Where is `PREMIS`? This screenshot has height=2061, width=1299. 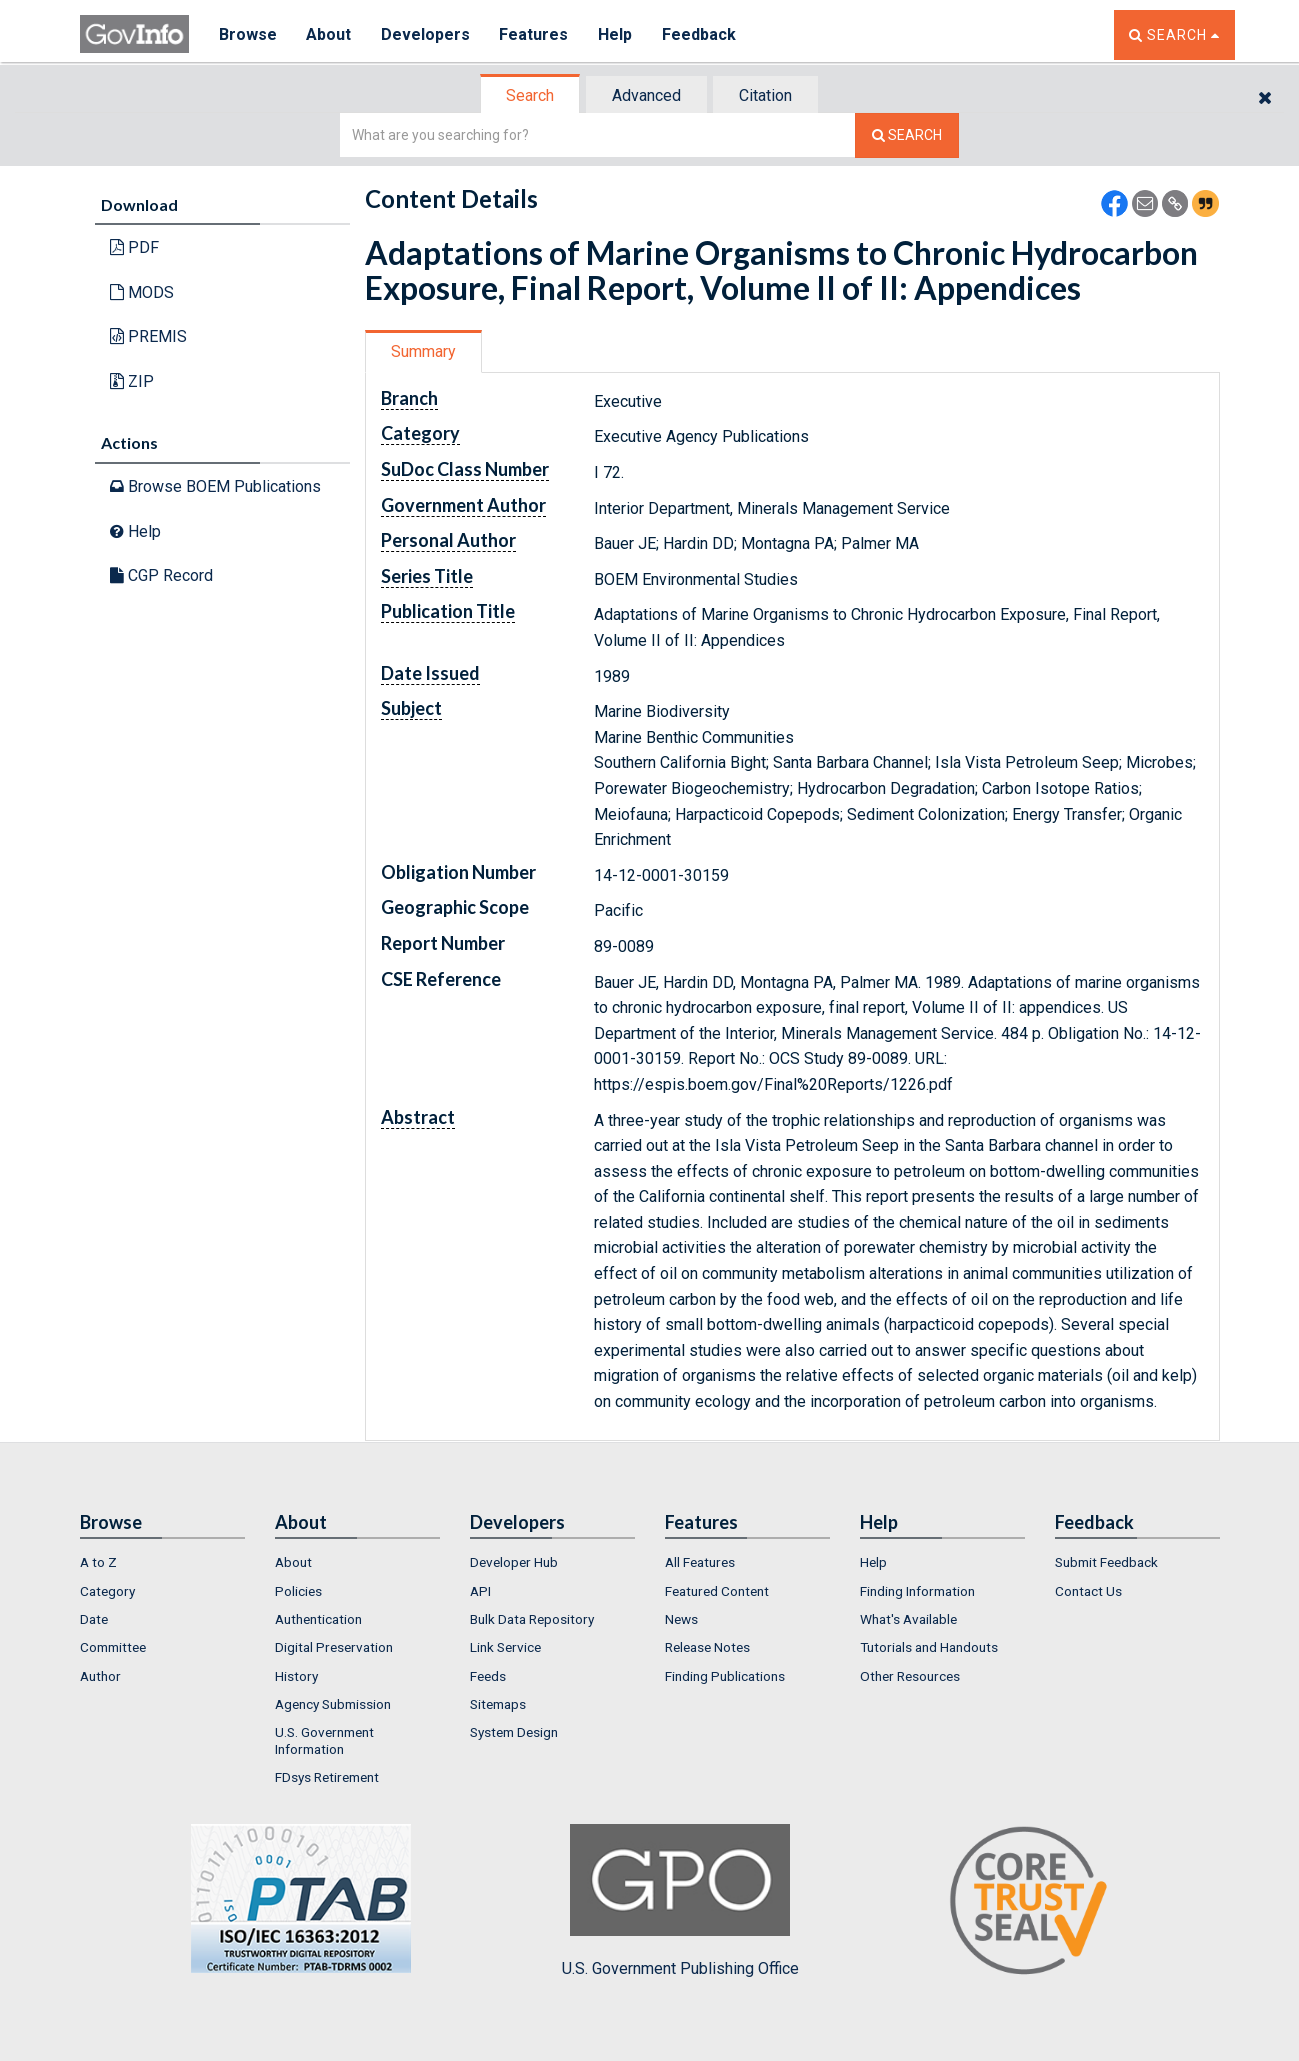 PREMIS is located at coordinates (148, 336).